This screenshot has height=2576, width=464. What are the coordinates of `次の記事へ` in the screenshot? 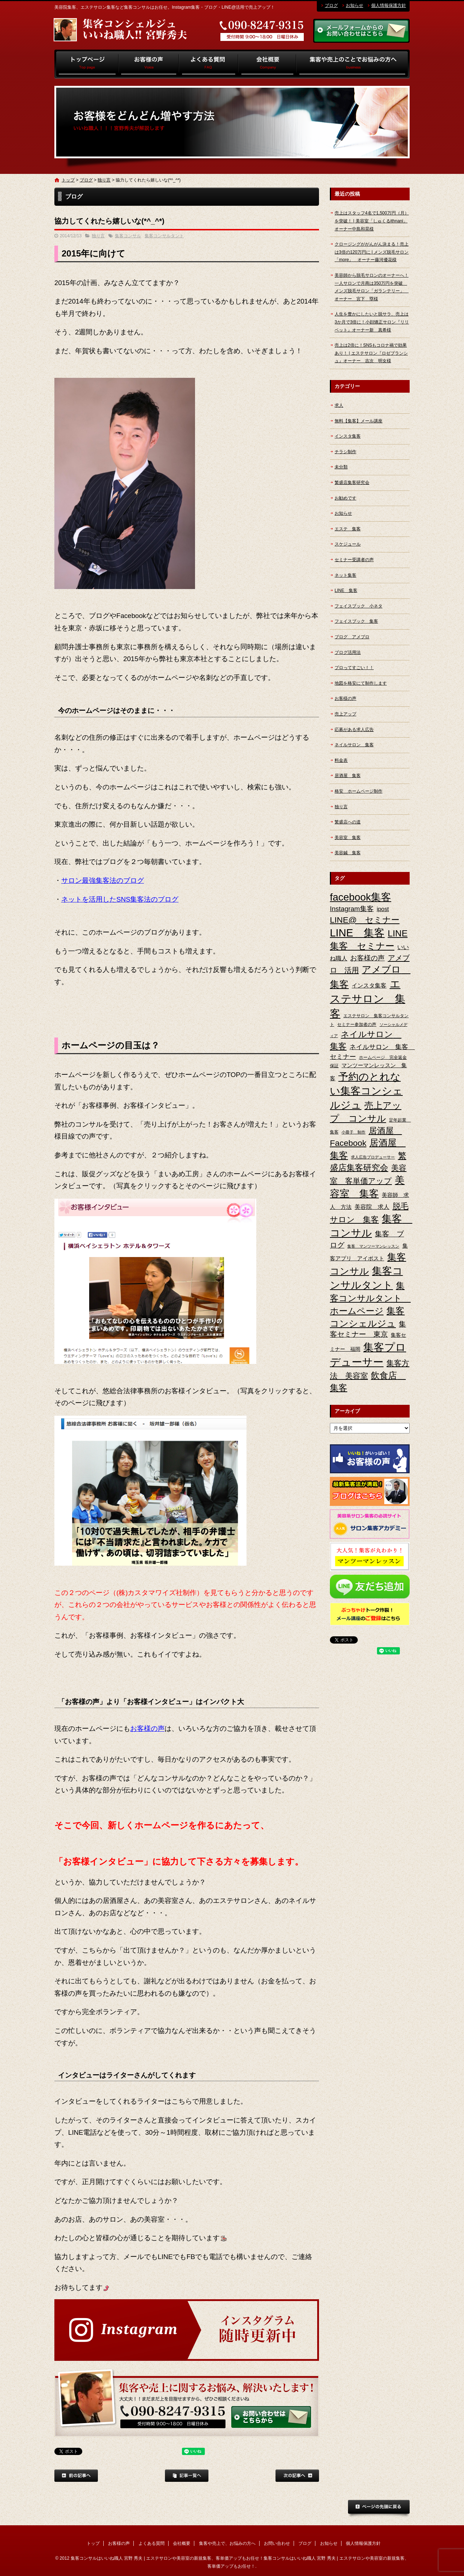 It's located at (297, 2475).